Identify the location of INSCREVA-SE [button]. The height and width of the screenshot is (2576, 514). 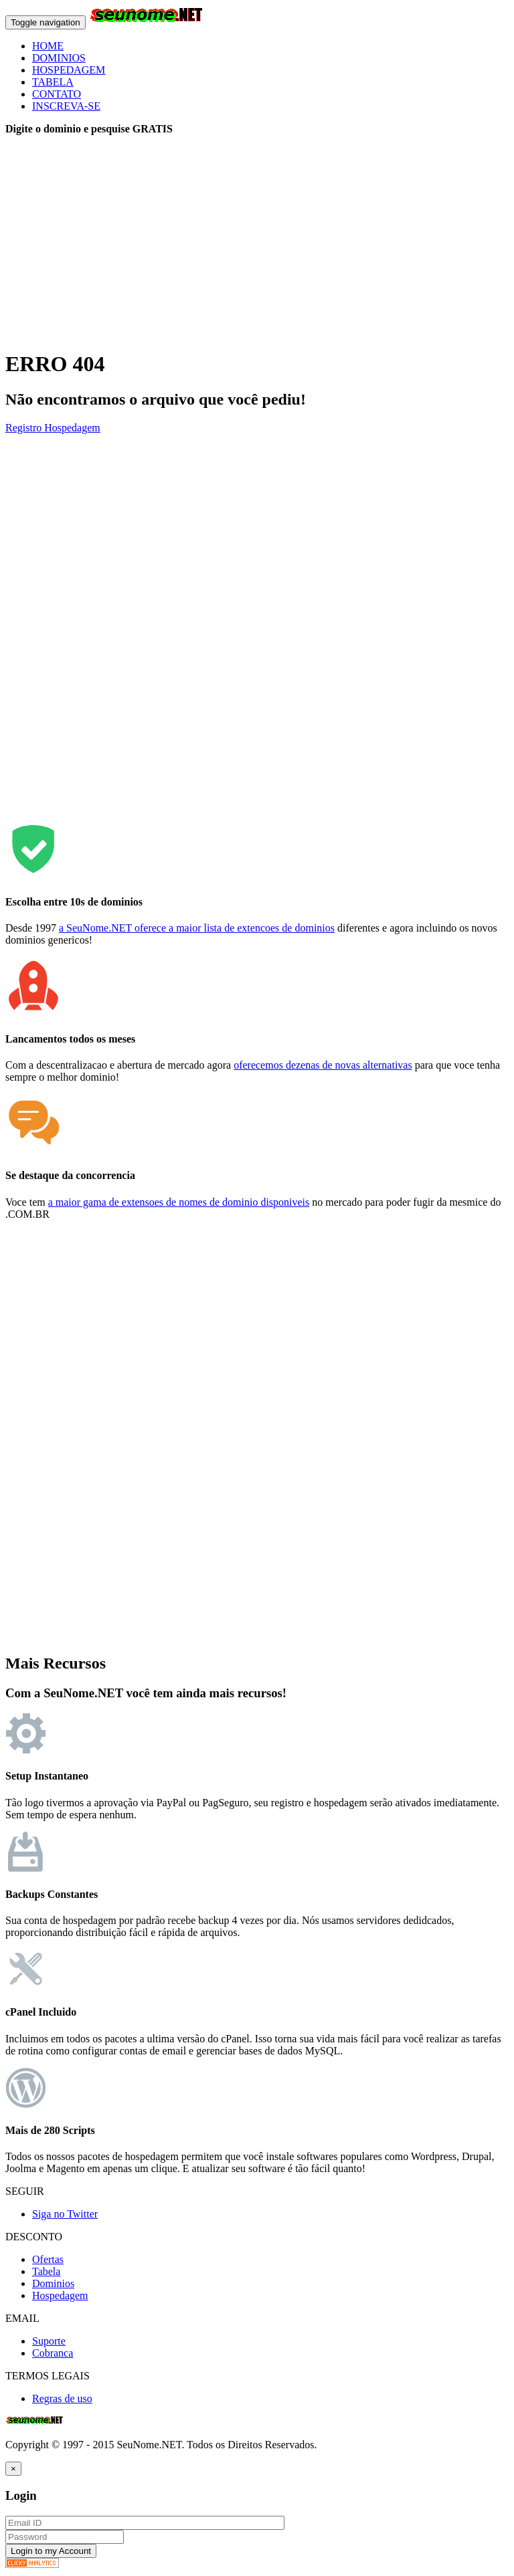
(66, 106).